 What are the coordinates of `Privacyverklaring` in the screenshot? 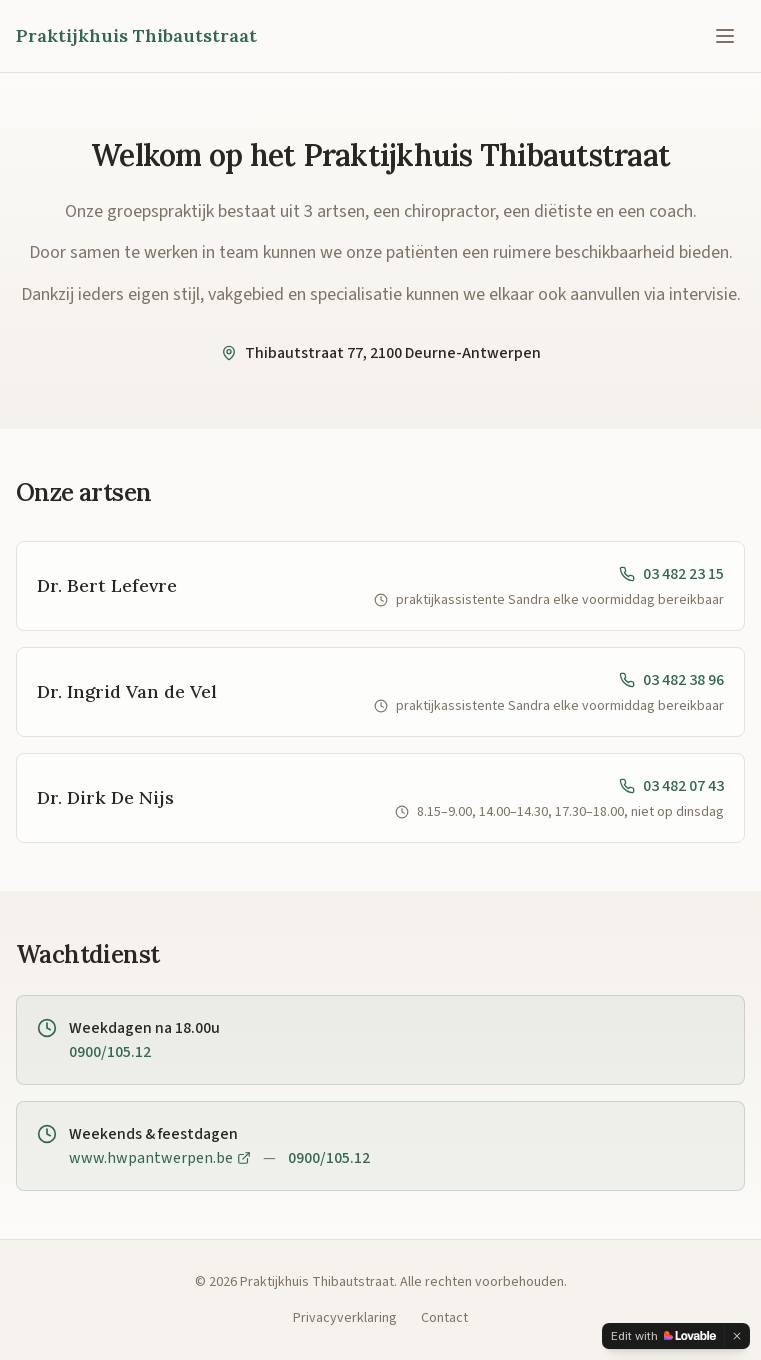 It's located at (345, 1318).